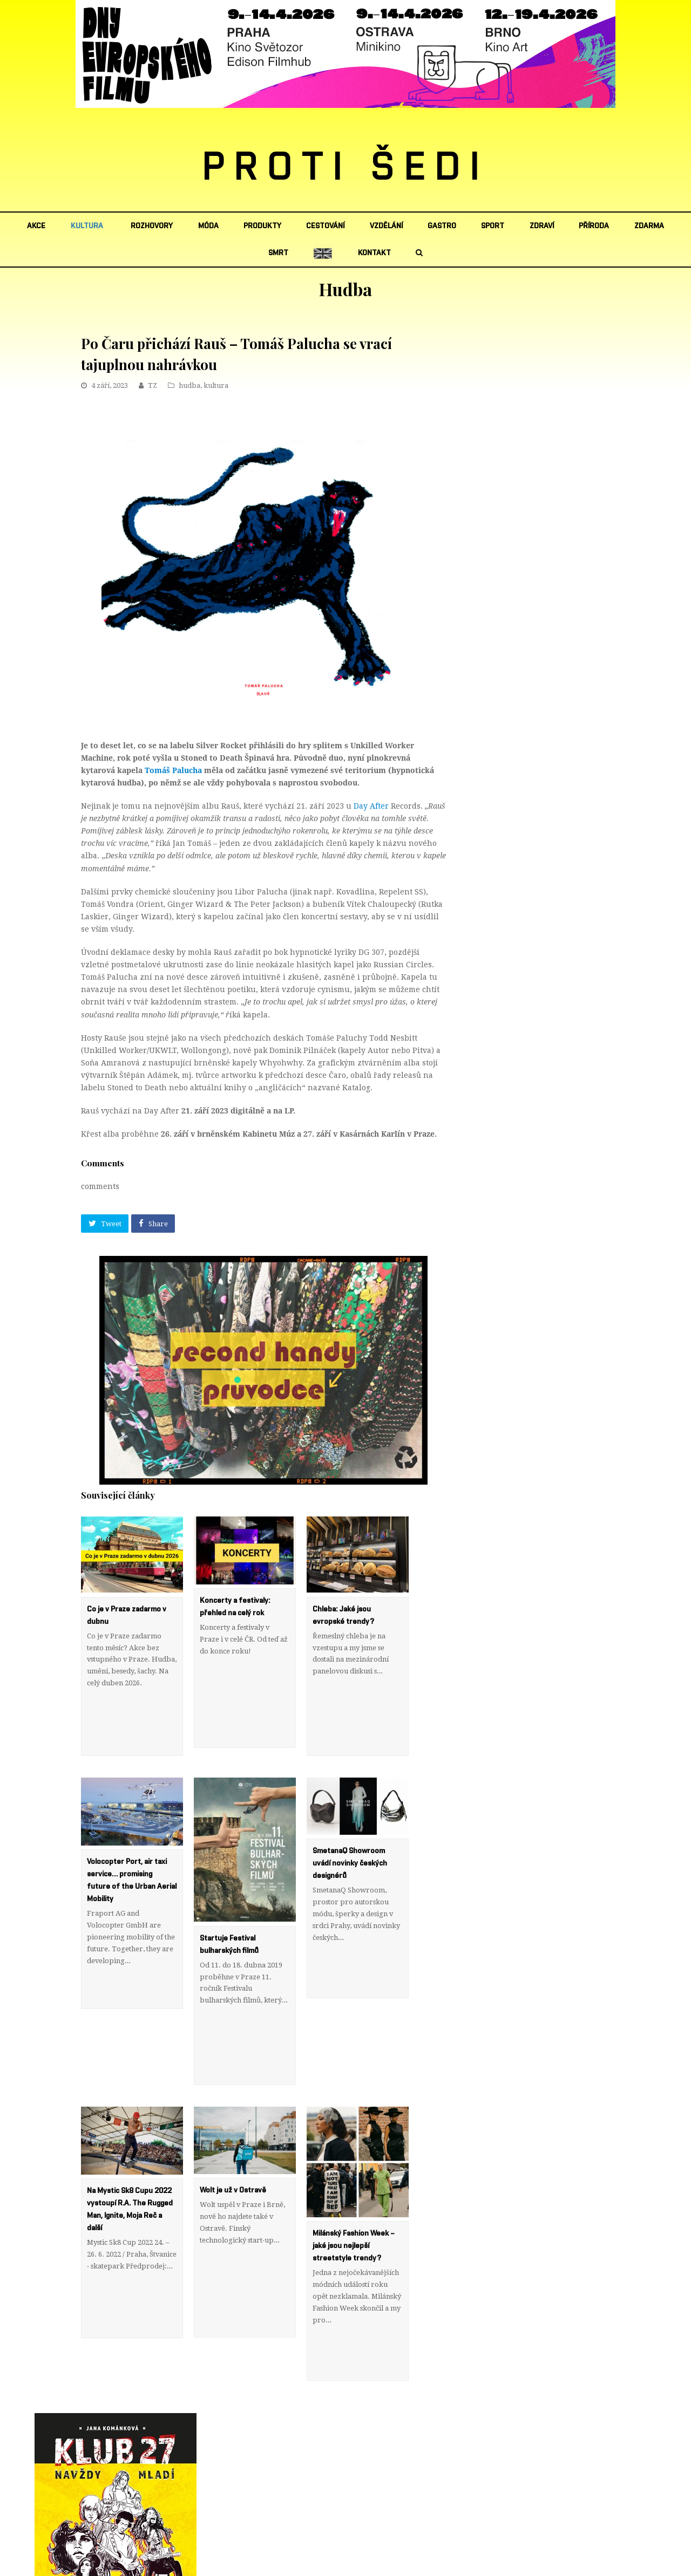 This screenshot has width=691, height=2576. I want to click on Tomáš Palucha, so click(173, 770).